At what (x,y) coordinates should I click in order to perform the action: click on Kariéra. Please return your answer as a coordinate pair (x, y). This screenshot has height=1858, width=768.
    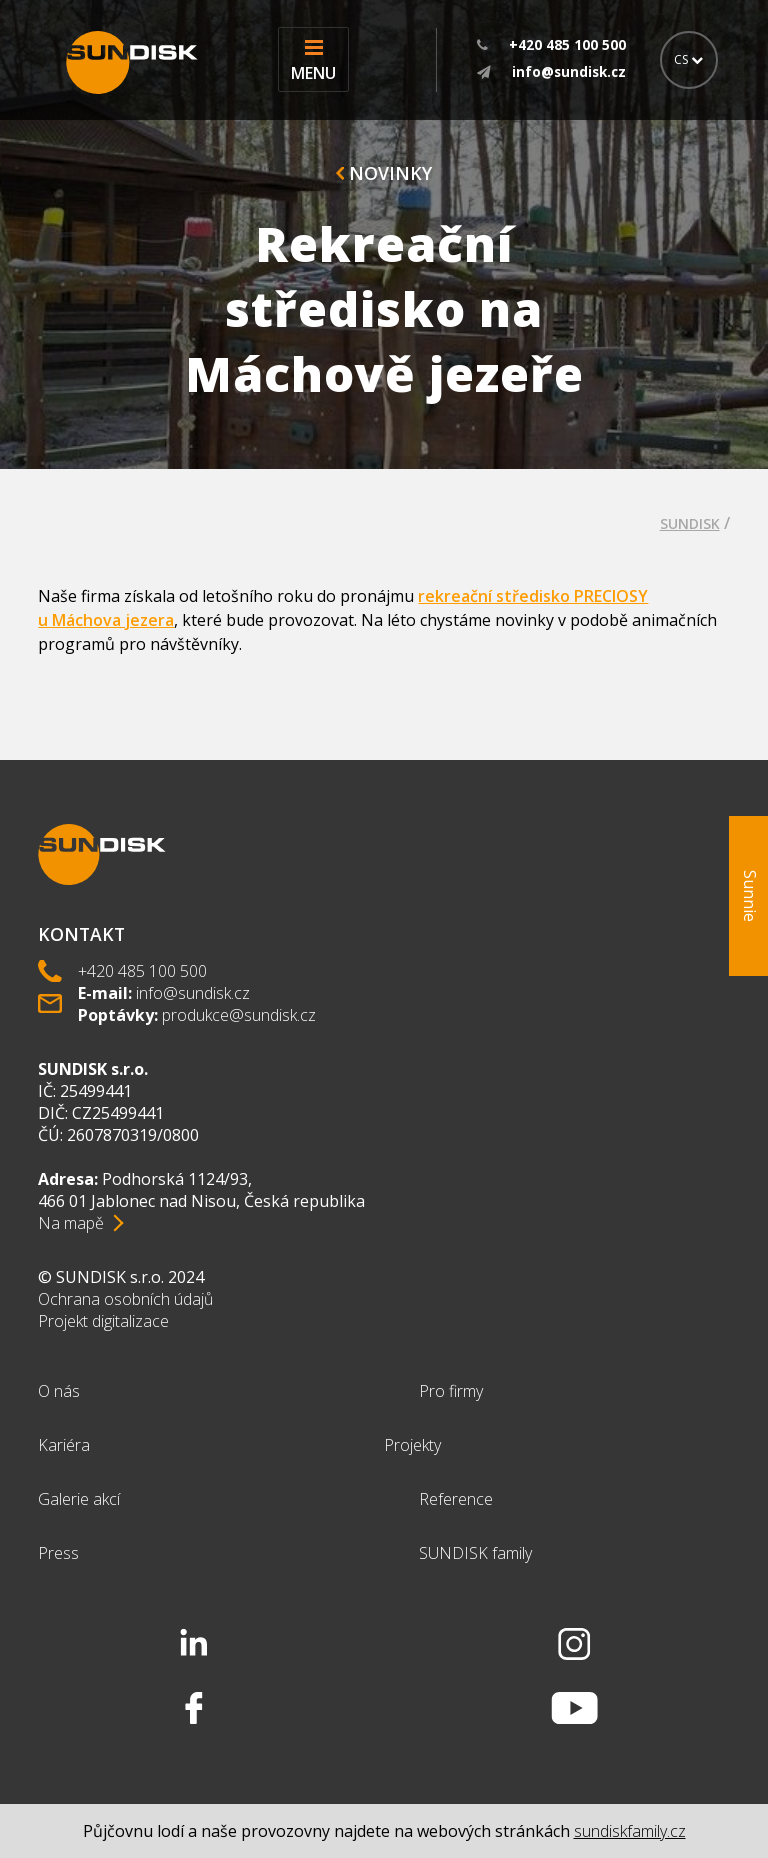
    Looking at the image, I should click on (64, 1445).